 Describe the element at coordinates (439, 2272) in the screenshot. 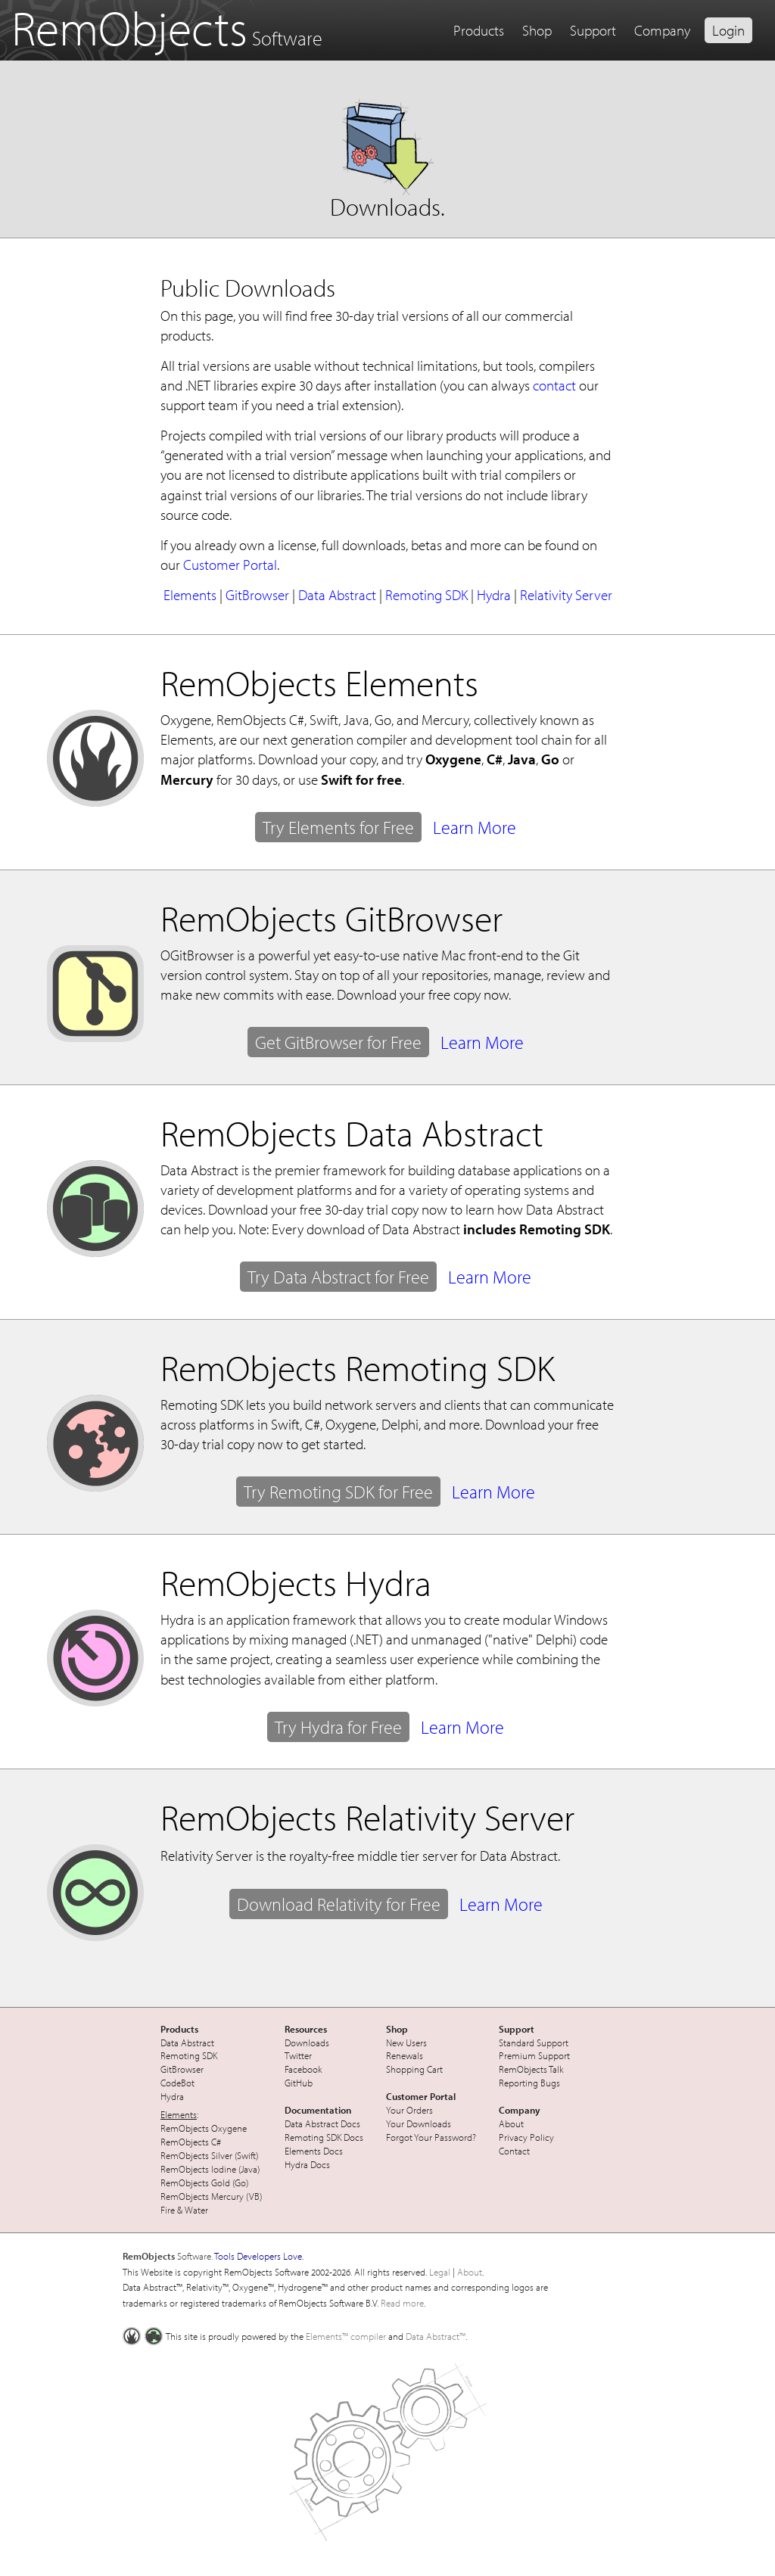

I see `Legal` at that location.